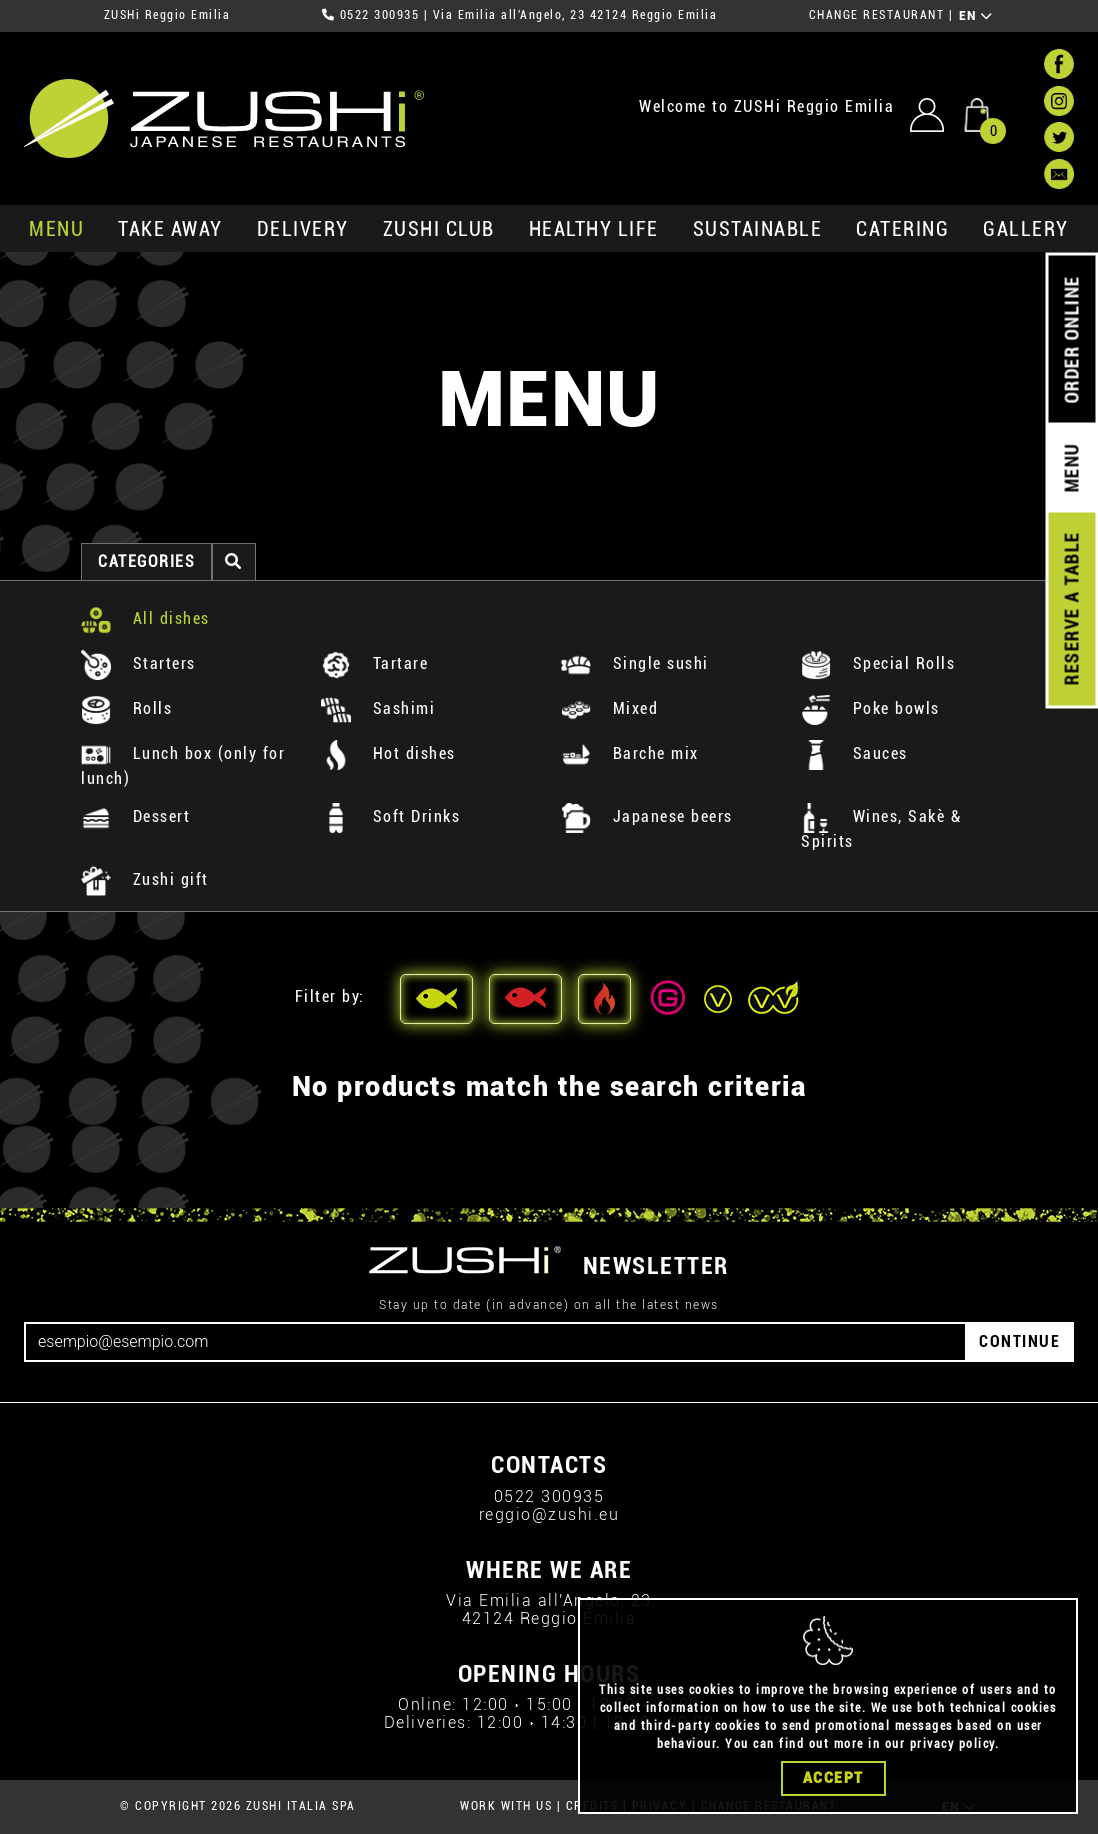 The image size is (1098, 1834). What do you see at coordinates (146, 561) in the screenshot?
I see `categories` at bounding box center [146, 561].